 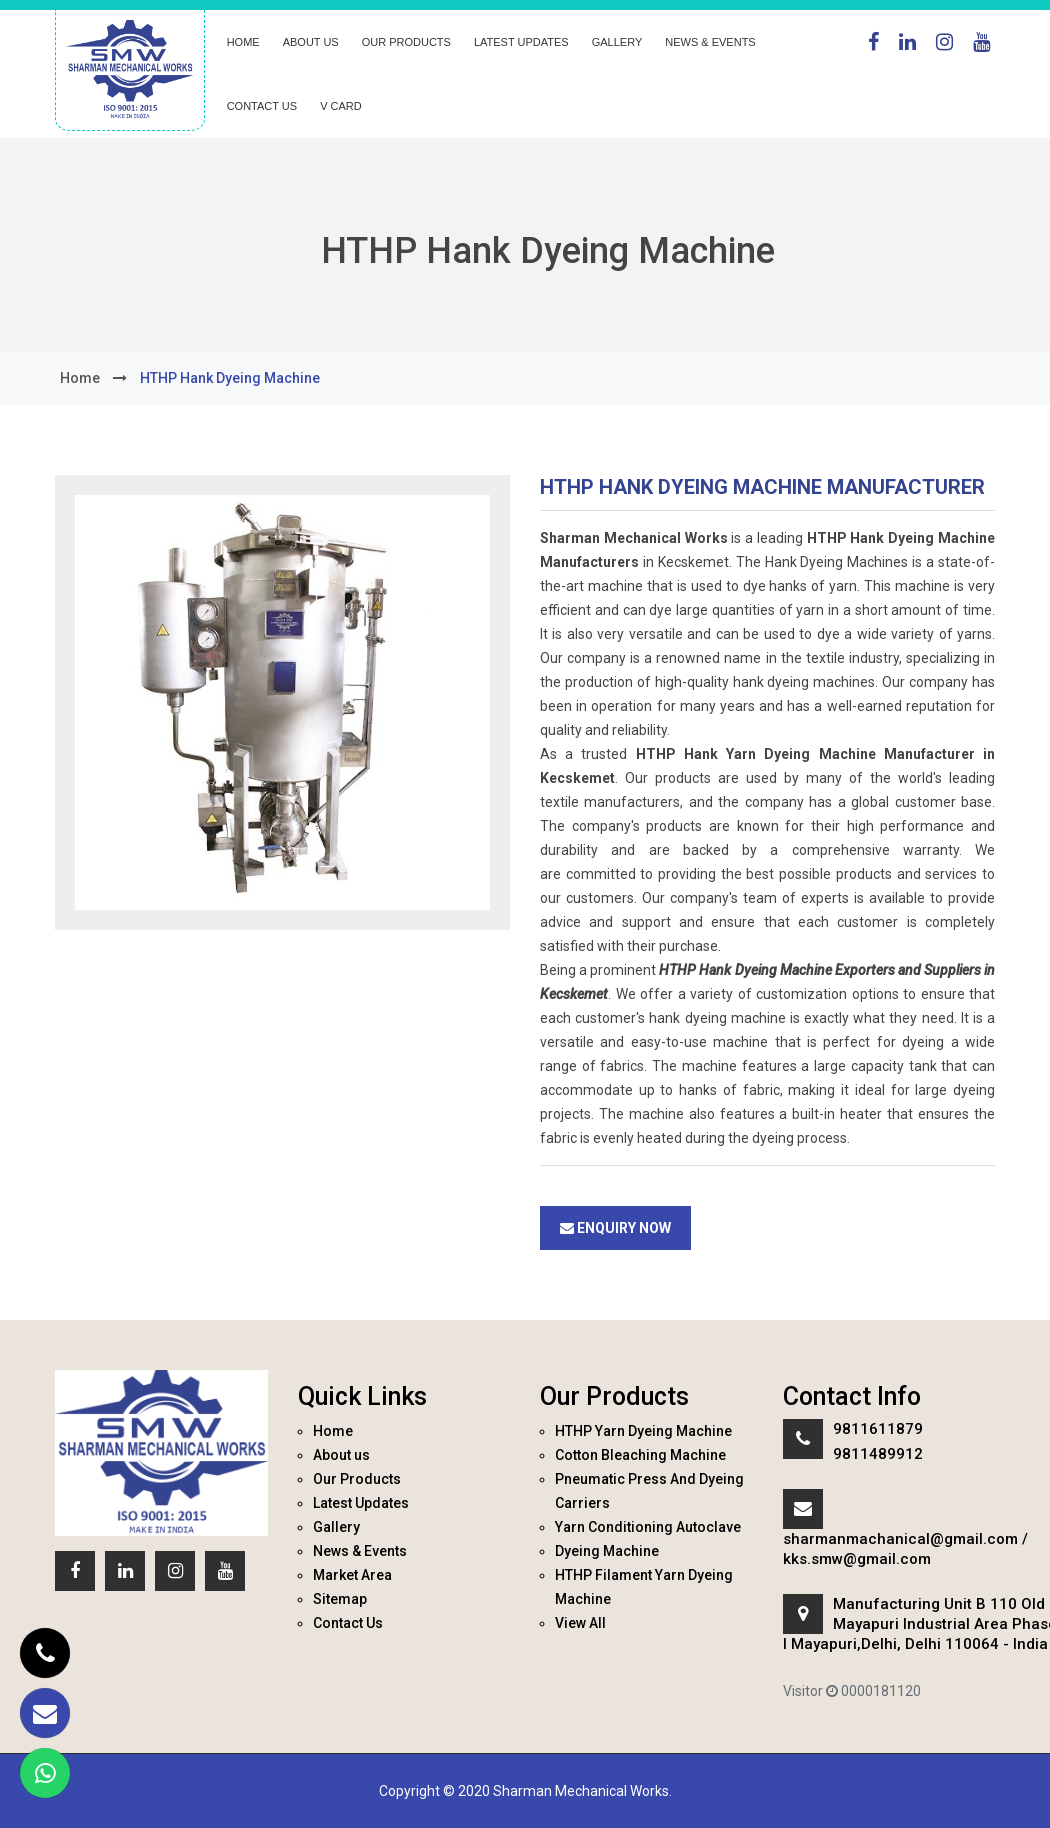 I want to click on View All, so click(x=580, y=1623).